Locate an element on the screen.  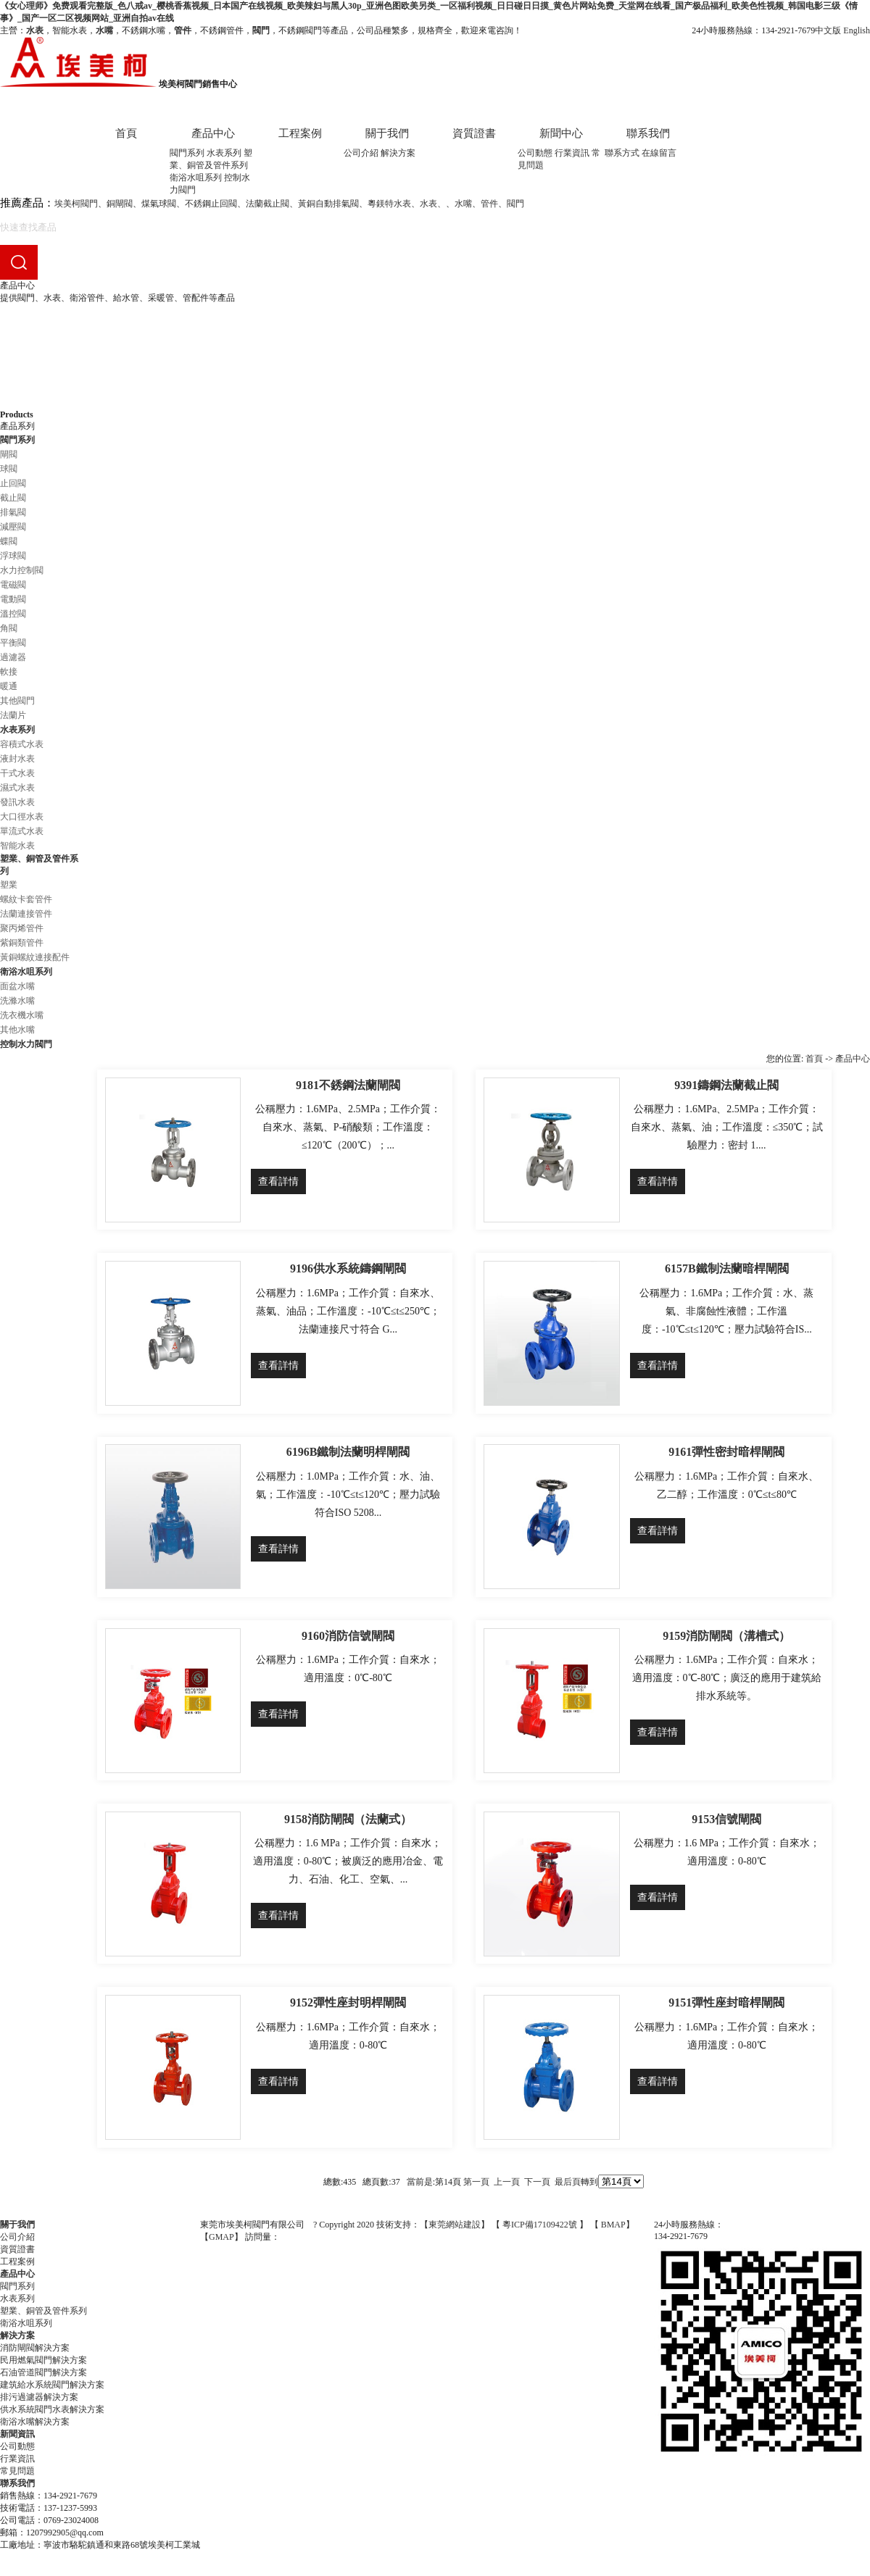
9158消防閘閥（法蘭式） is located at coordinates (348, 1819).